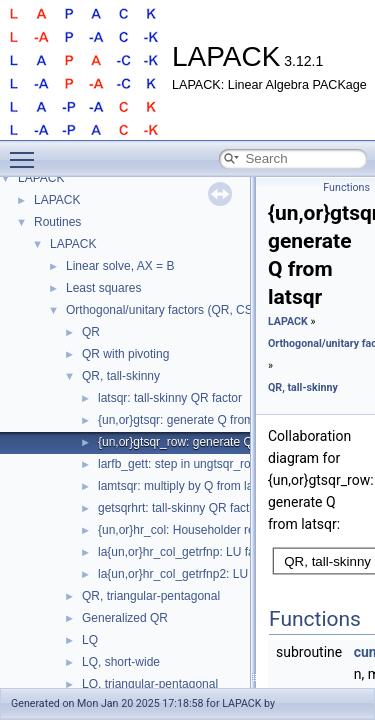  What do you see at coordinates (151, 596) in the screenshot?
I see `QR, triangular-pentagonal` at bounding box center [151, 596].